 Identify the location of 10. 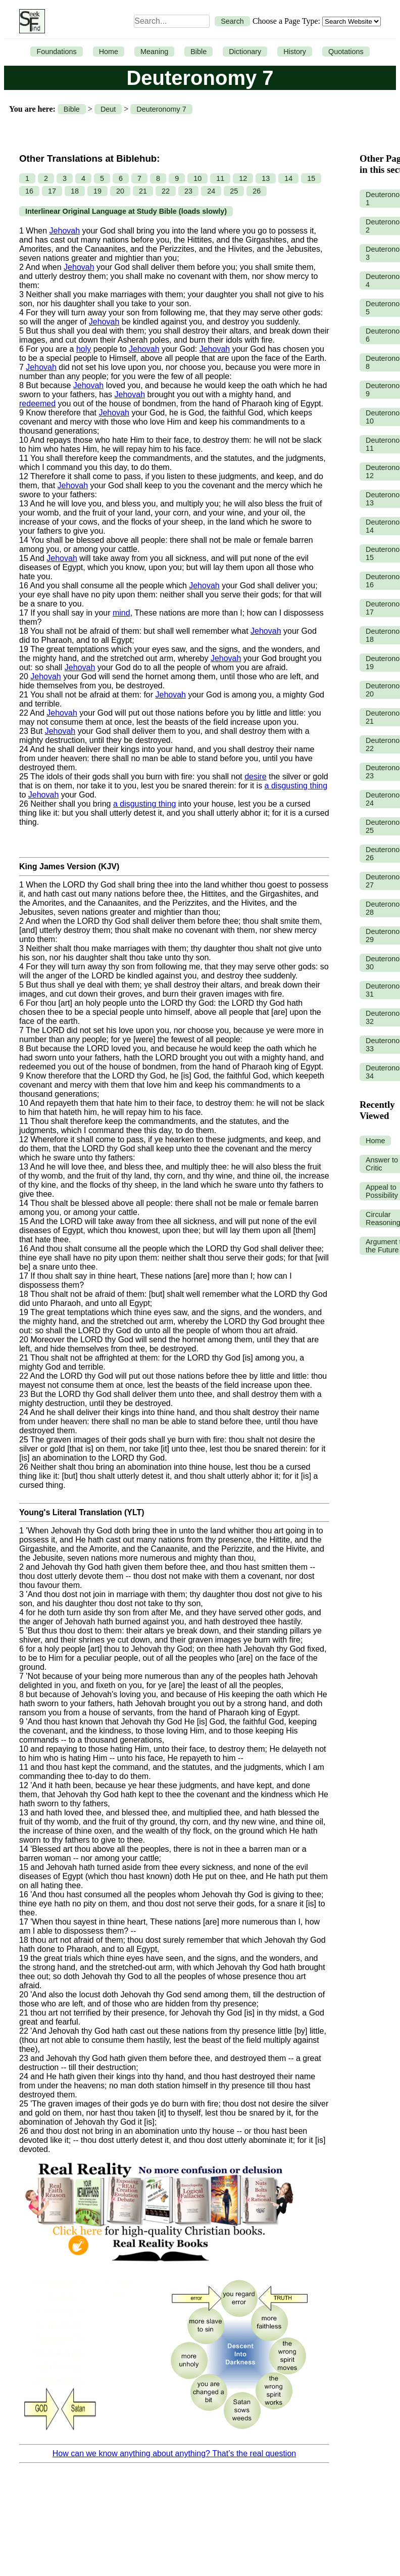
(197, 178).